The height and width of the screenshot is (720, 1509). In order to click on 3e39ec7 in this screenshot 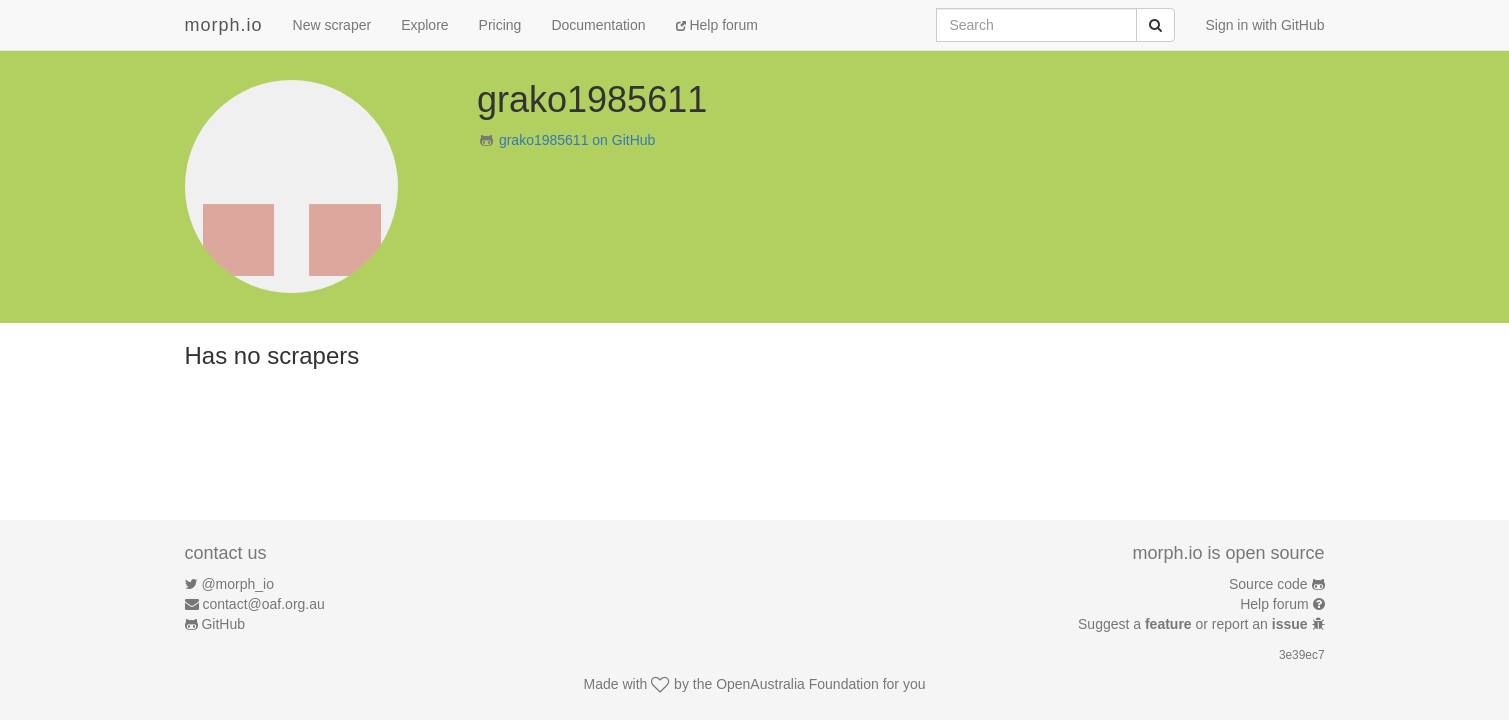, I will do `click(1302, 655)`.